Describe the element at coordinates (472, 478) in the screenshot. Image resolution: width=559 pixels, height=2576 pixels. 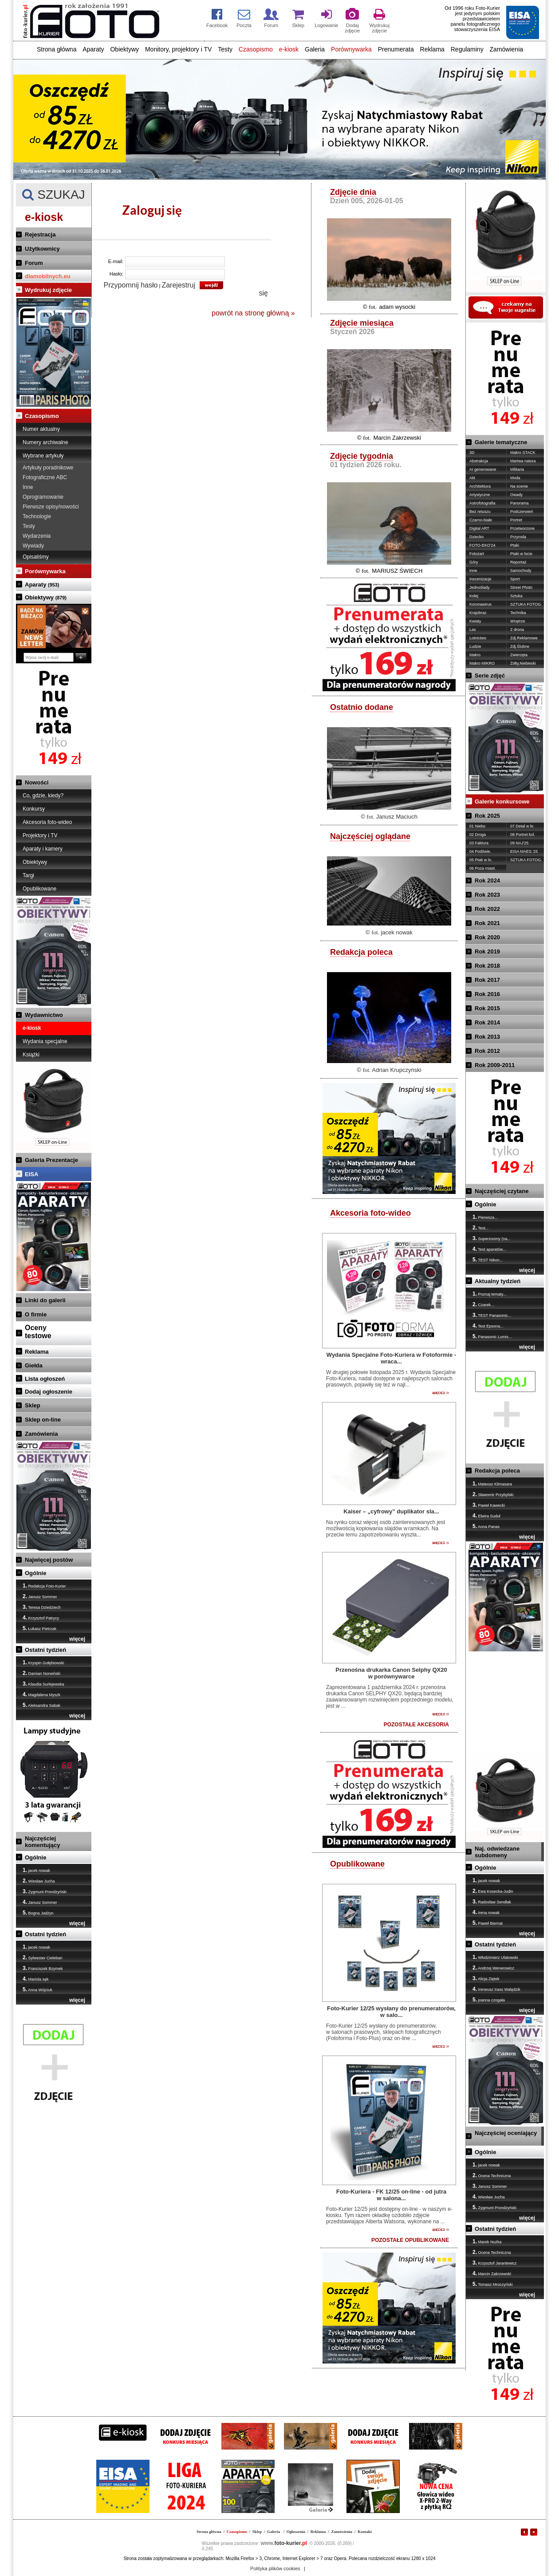
I see `Akt` at that location.